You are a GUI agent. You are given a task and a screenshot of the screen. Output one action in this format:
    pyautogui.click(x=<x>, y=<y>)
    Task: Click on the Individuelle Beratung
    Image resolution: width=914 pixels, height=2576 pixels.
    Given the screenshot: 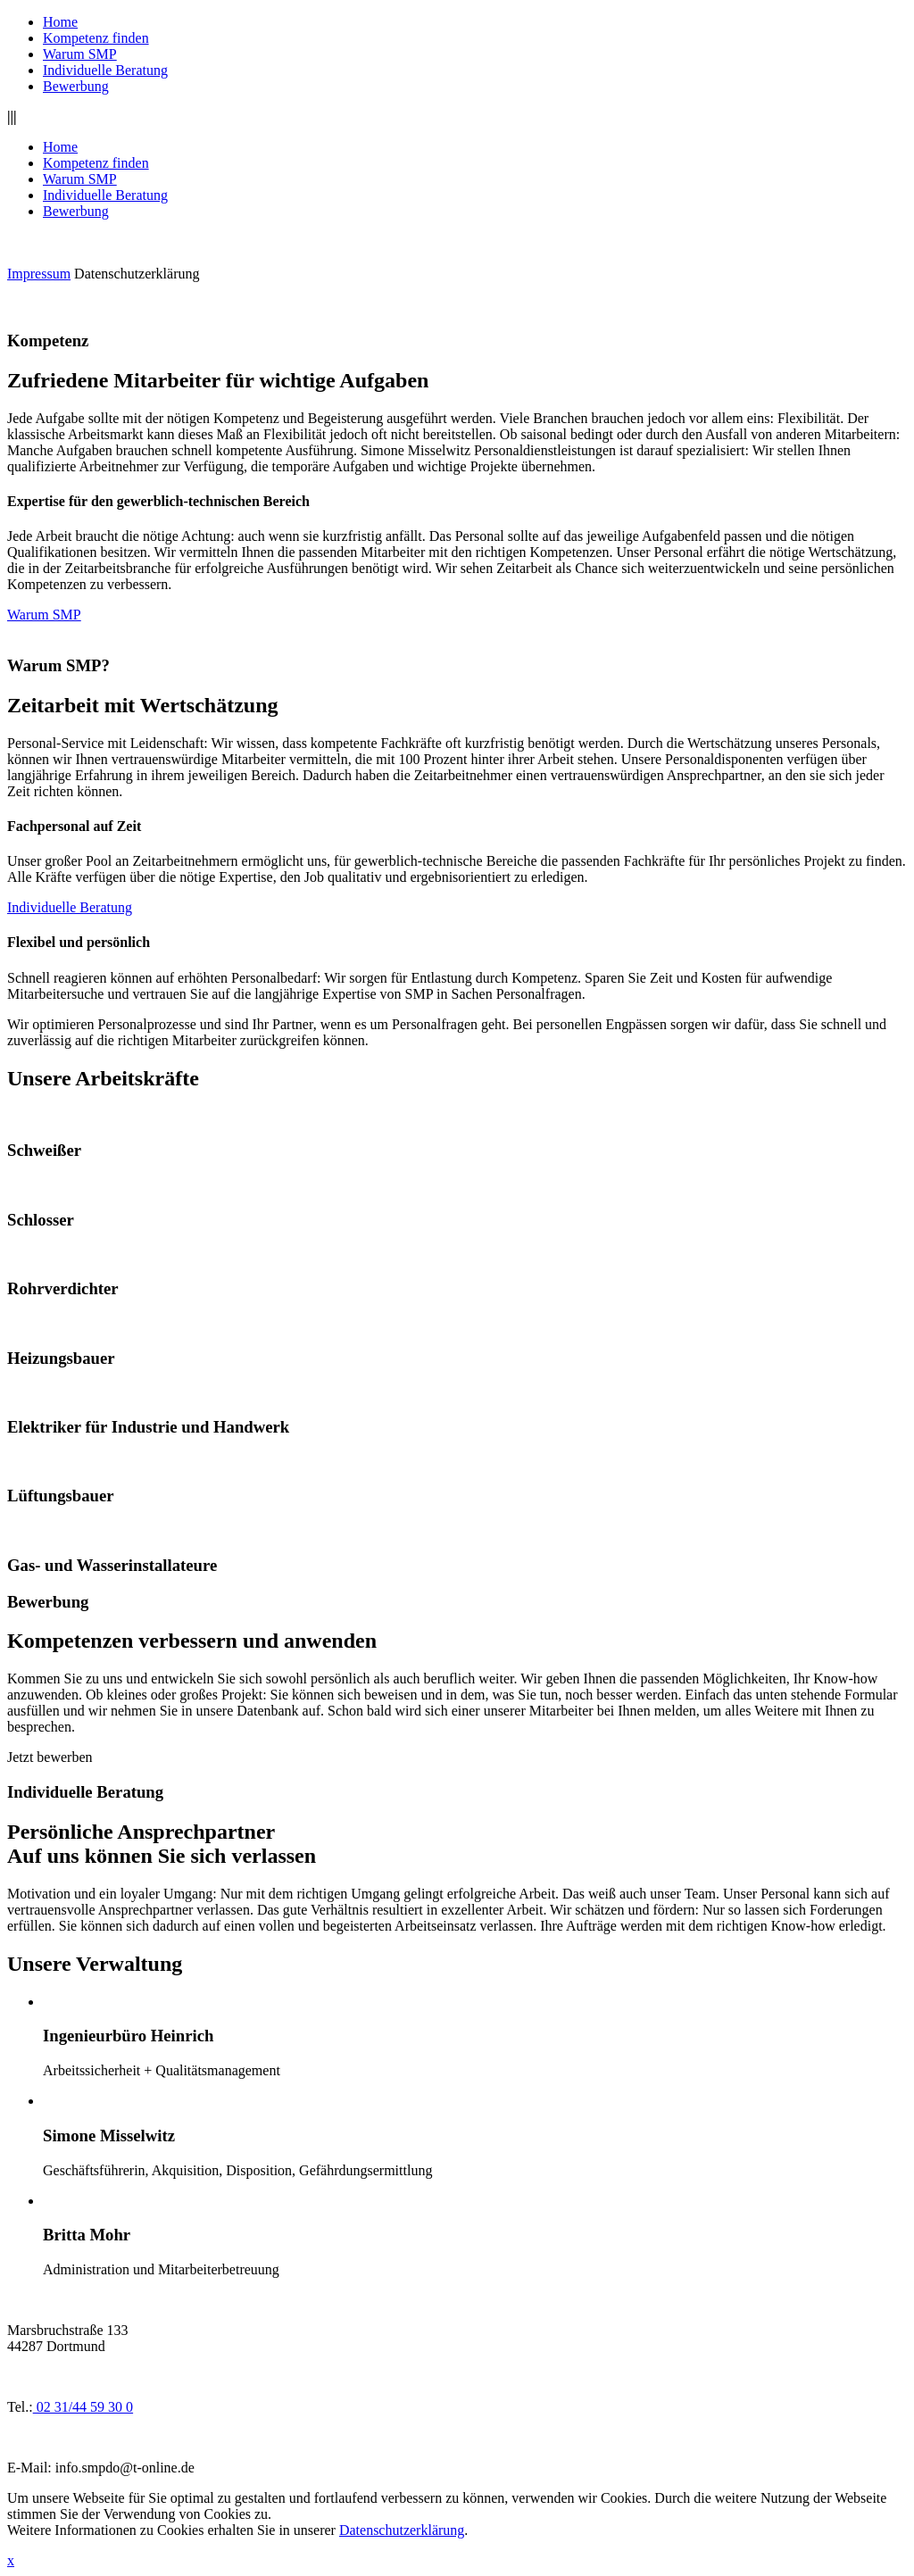 What is the action you would take?
    pyautogui.click(x=105, y=70)
    